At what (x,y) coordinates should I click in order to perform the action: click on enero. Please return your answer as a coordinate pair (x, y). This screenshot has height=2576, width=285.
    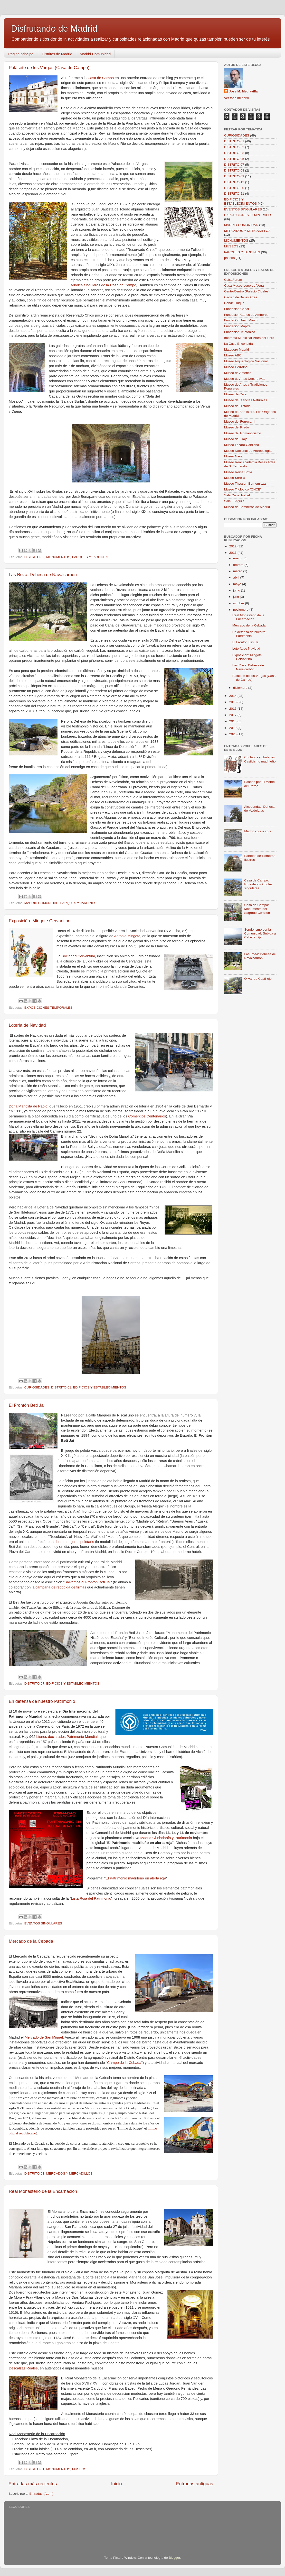
    Looking at the image, I should click on (237, 558).